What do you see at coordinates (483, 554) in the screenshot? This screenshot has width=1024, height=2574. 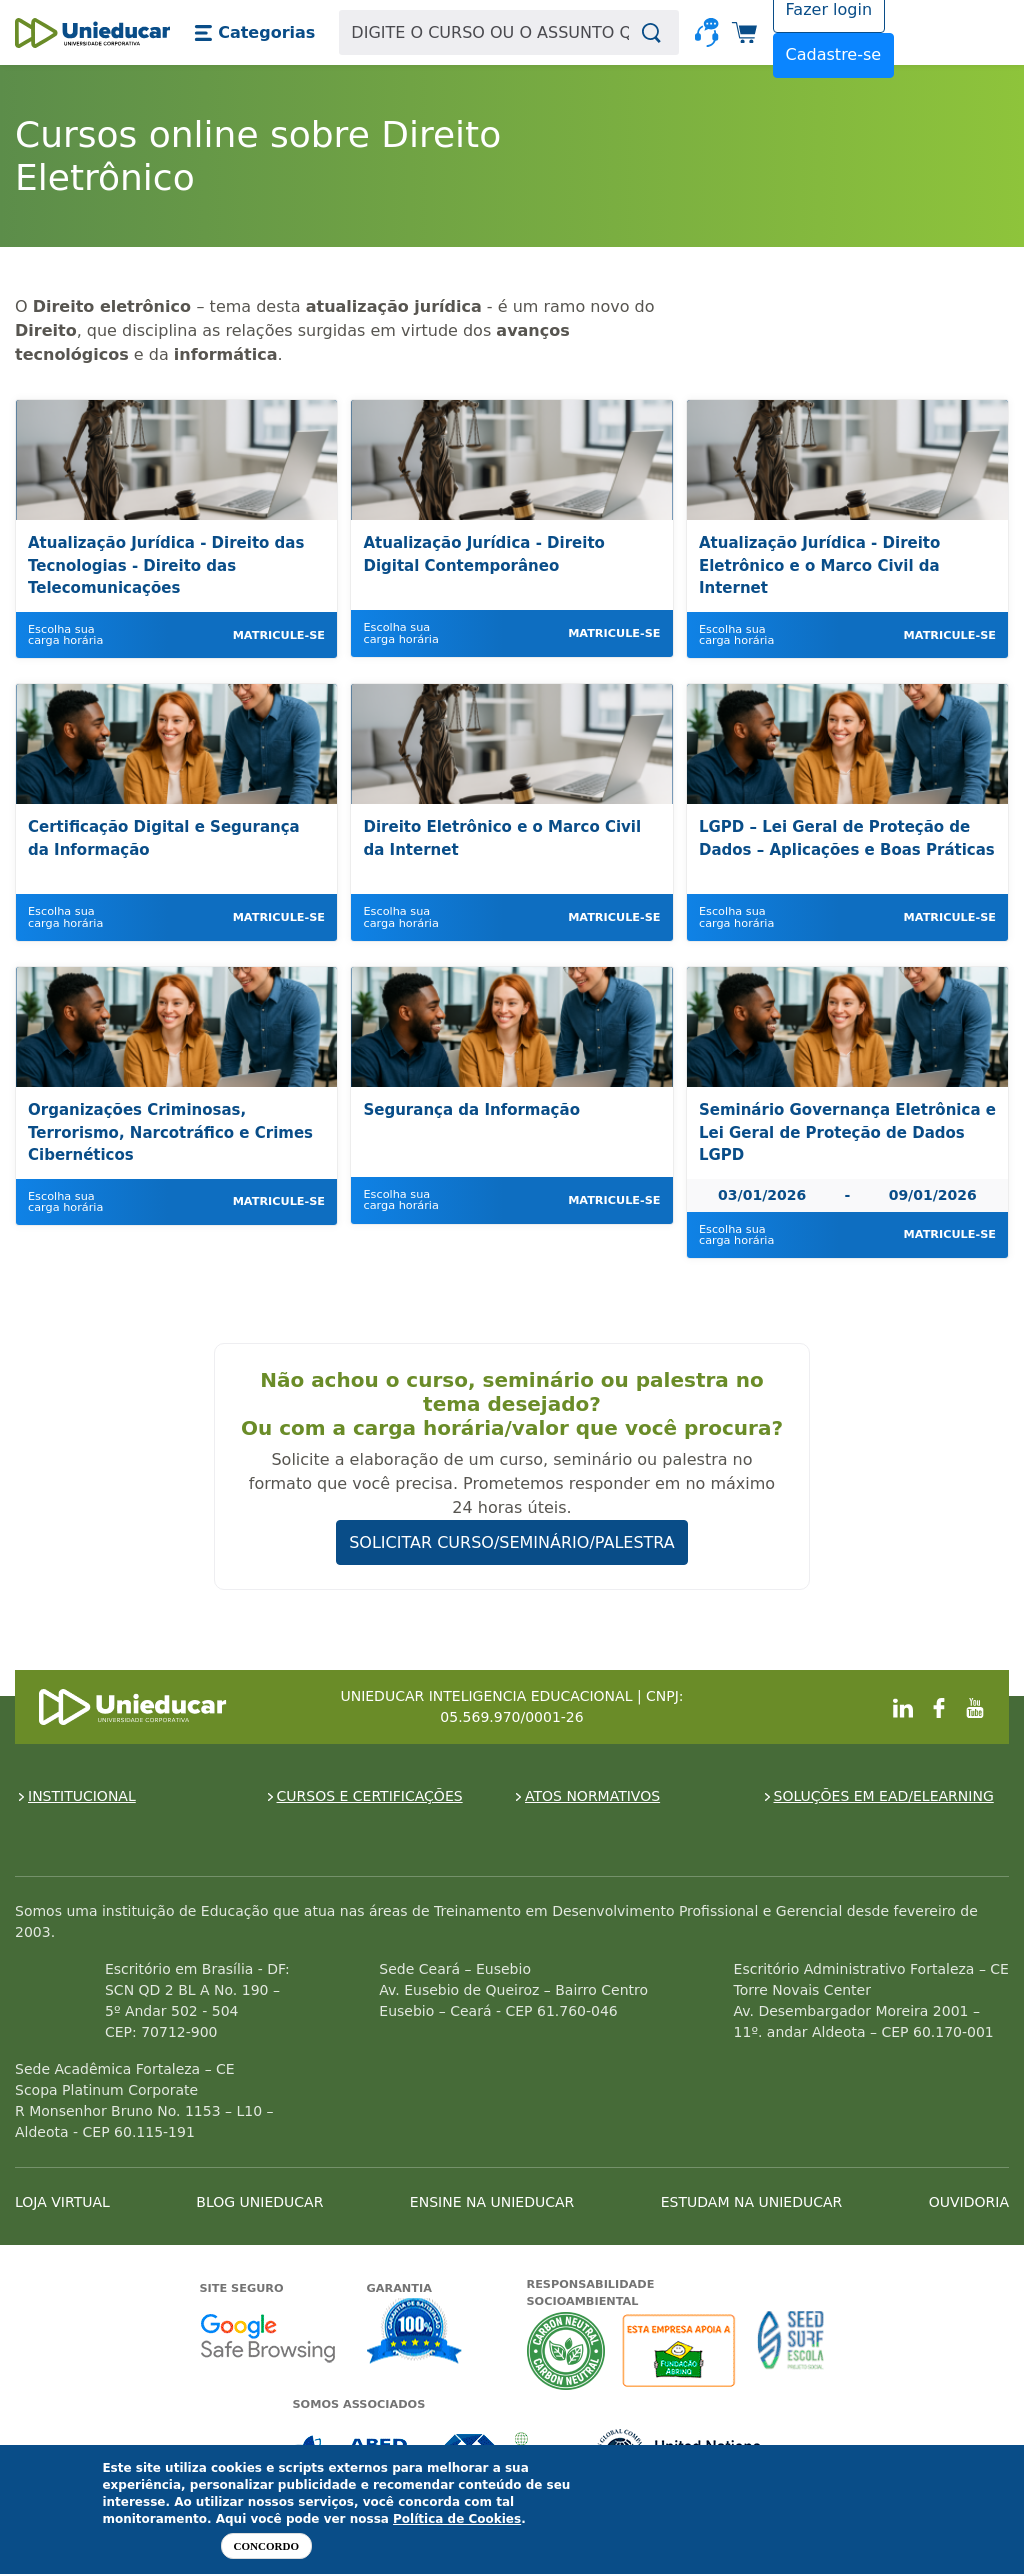 I see `Atualização Jurídica - Direito Digital Contemporâneo` at bounding box center [483, 554].